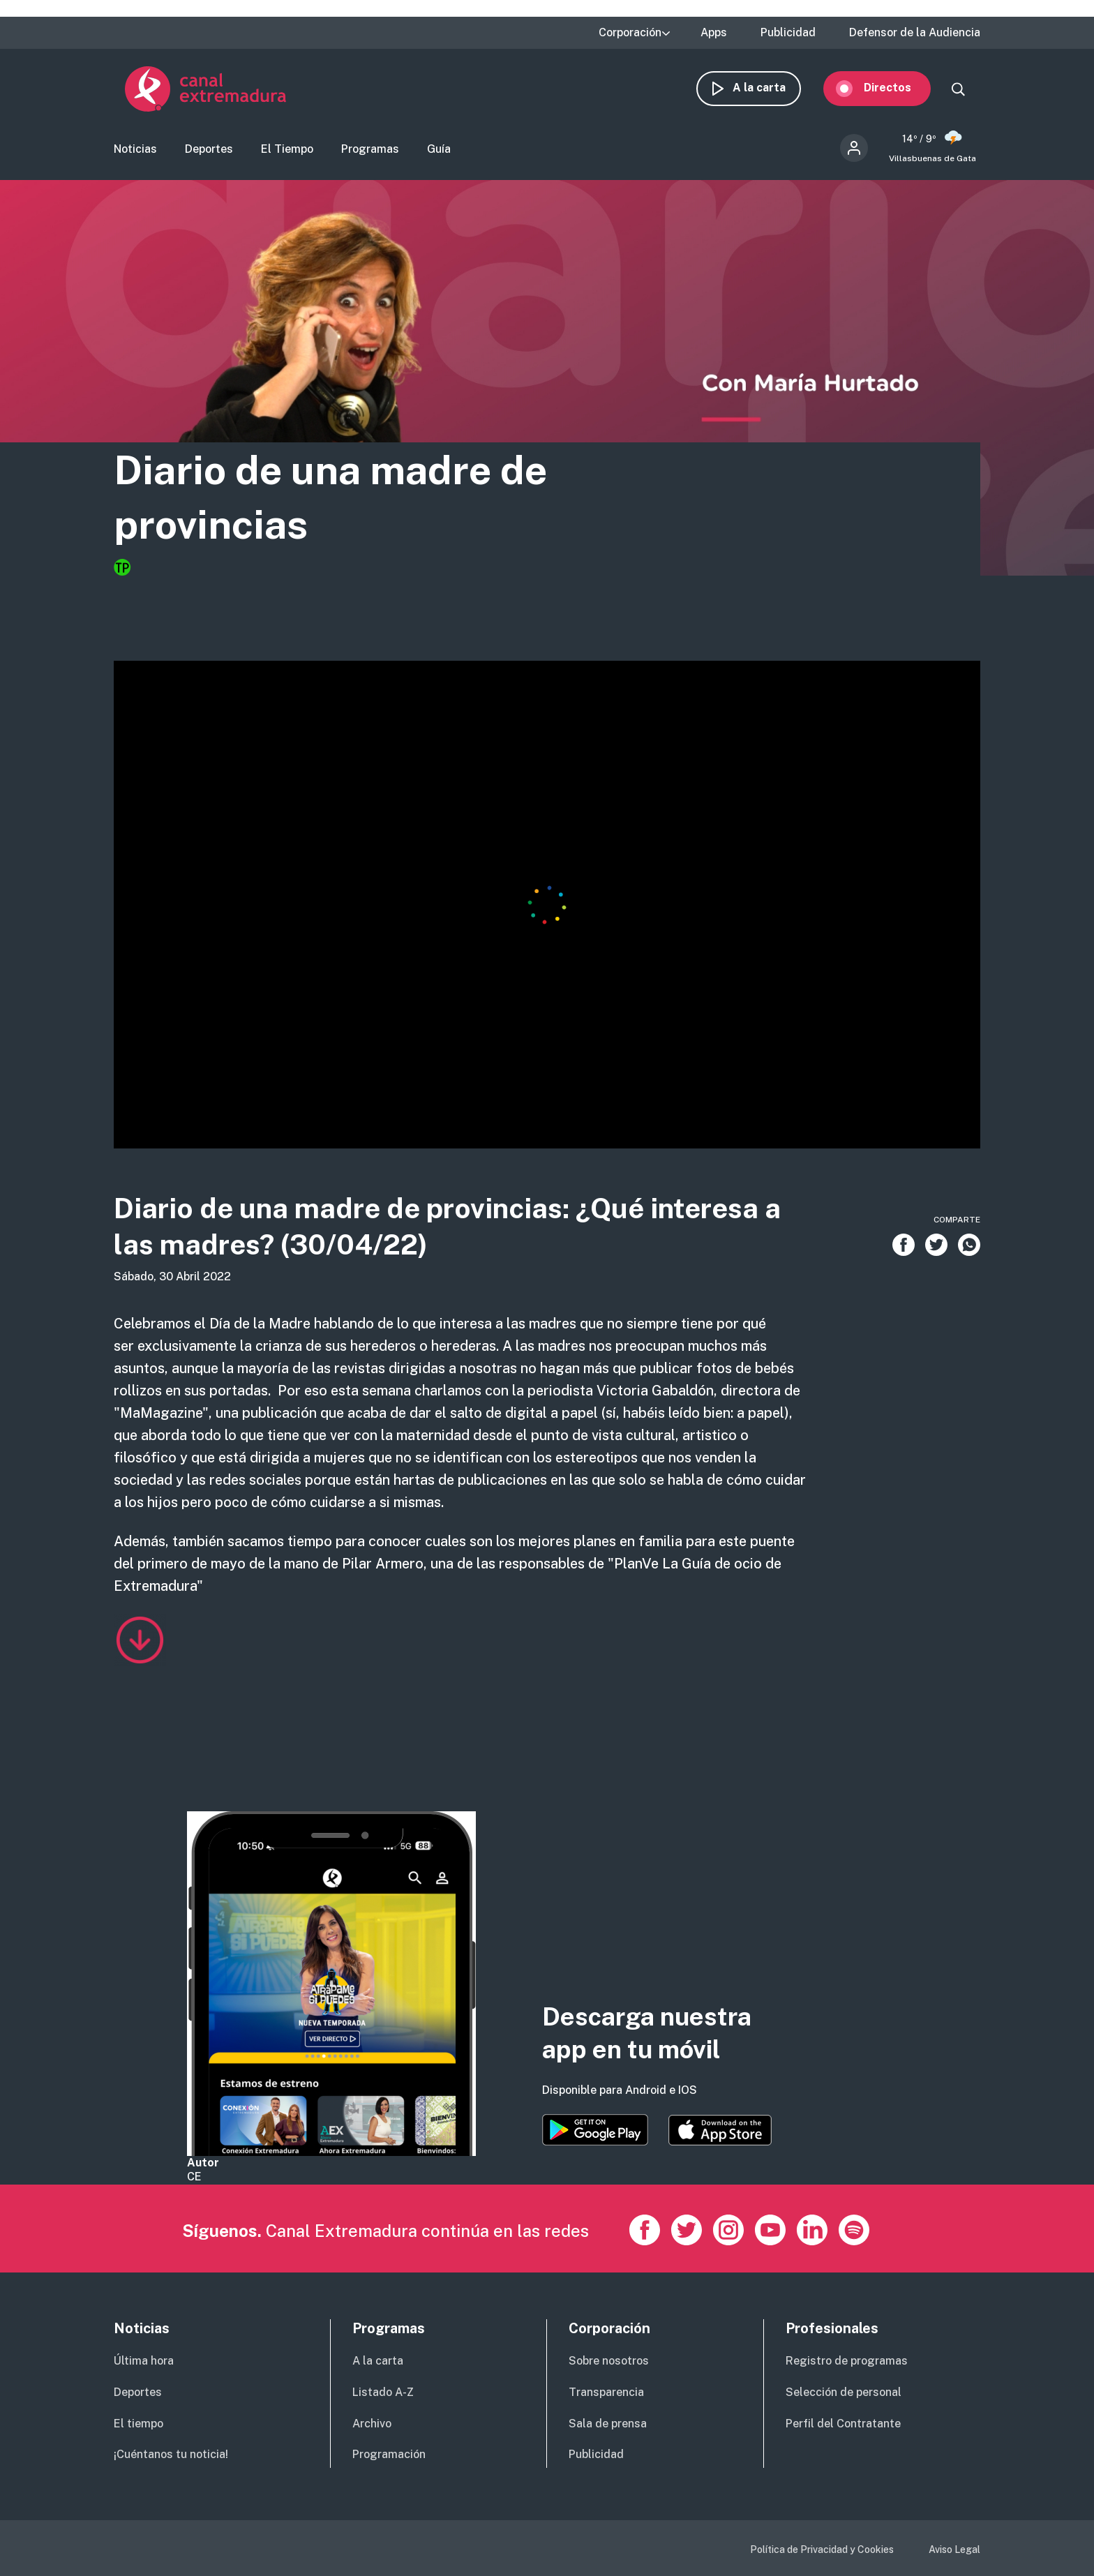  I want to click on https://apps.apple.com/es/app/canal-extremadura/id1514078278?l=es, so click(720, 2130).